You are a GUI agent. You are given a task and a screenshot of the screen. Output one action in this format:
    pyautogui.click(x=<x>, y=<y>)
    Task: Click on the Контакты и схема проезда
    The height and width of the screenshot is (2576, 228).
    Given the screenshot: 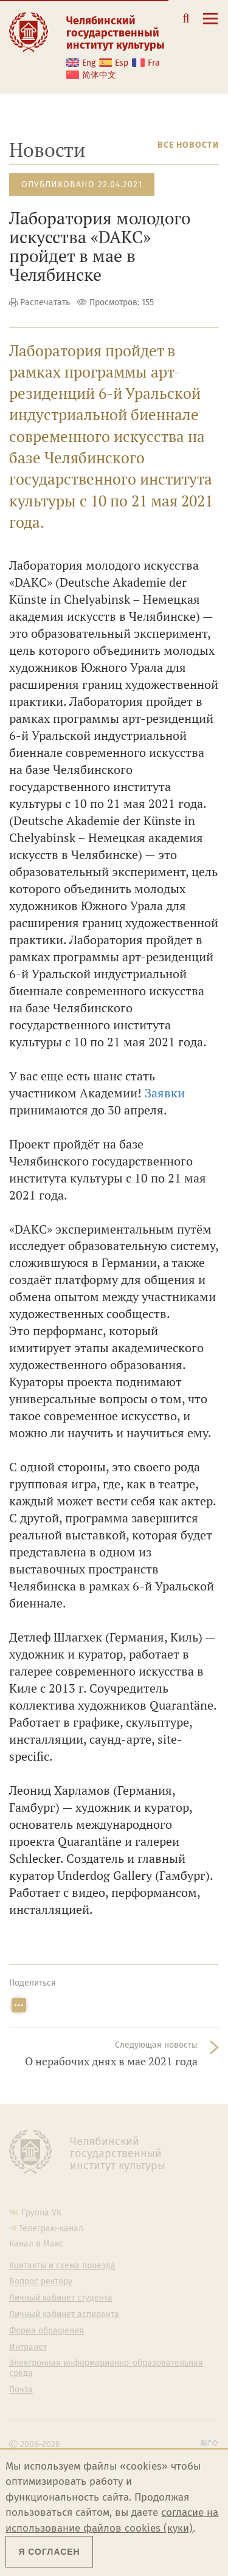 What is the action you would take?
    pyautogui.click(x=62, y=2266)
    